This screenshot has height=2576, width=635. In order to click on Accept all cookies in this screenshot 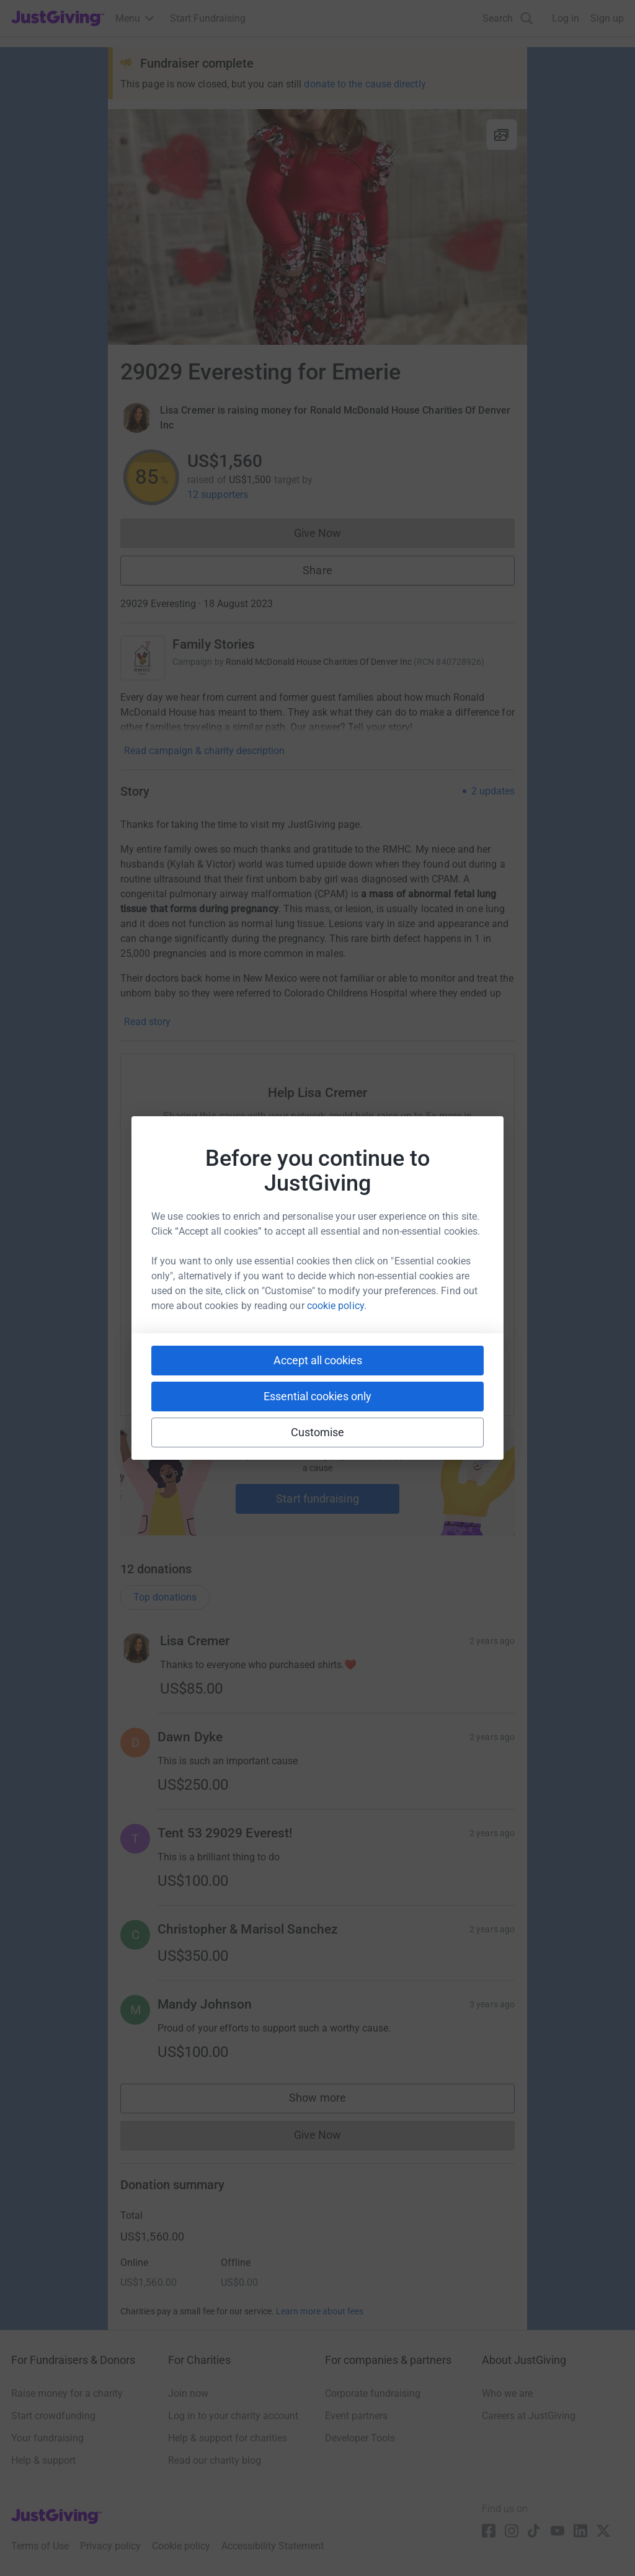, I will do `click(317, 1360)`.